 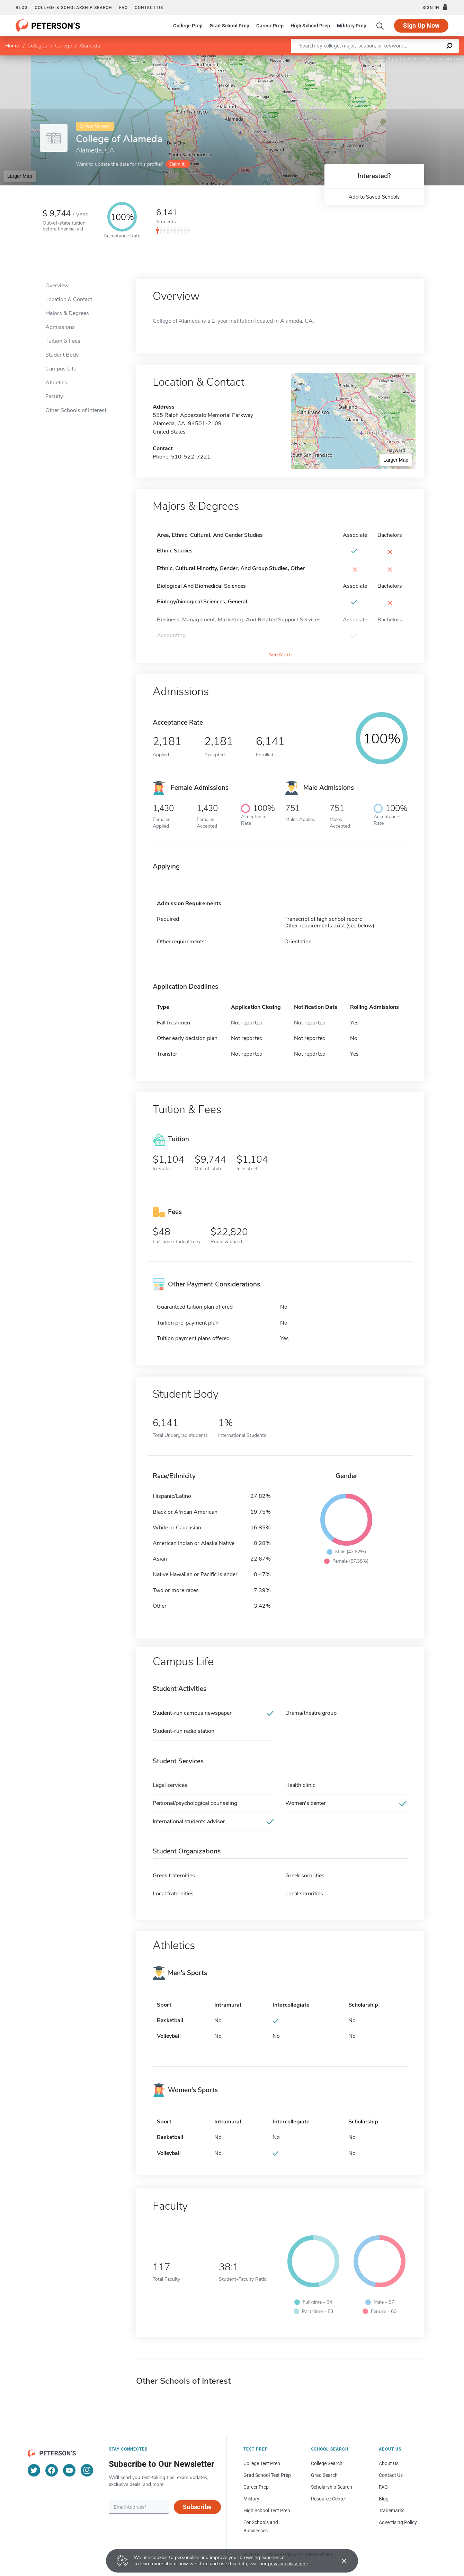 What do you see at coordinates (149, 7) in the screenshot?
I see `Contact us` at bounding box center [149, 7].